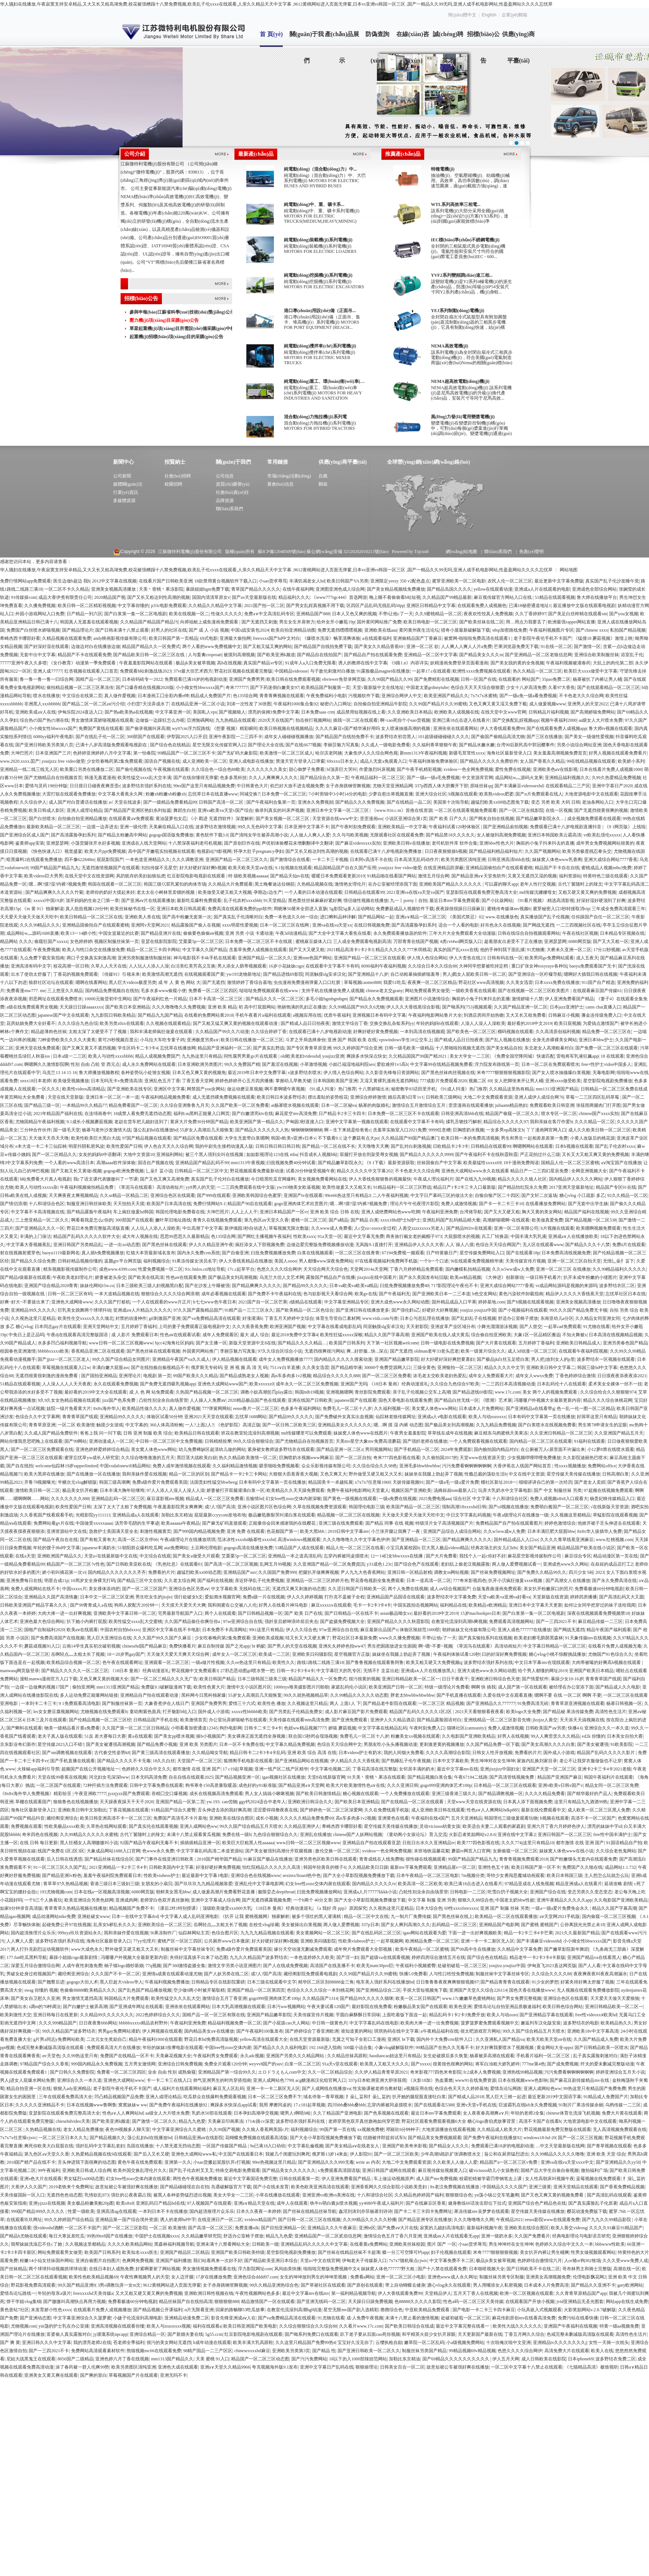 This screenshot has height=2576, width=649. I want to click on 深夜在线视频观看免费视频禁18, so click(598, 1613).